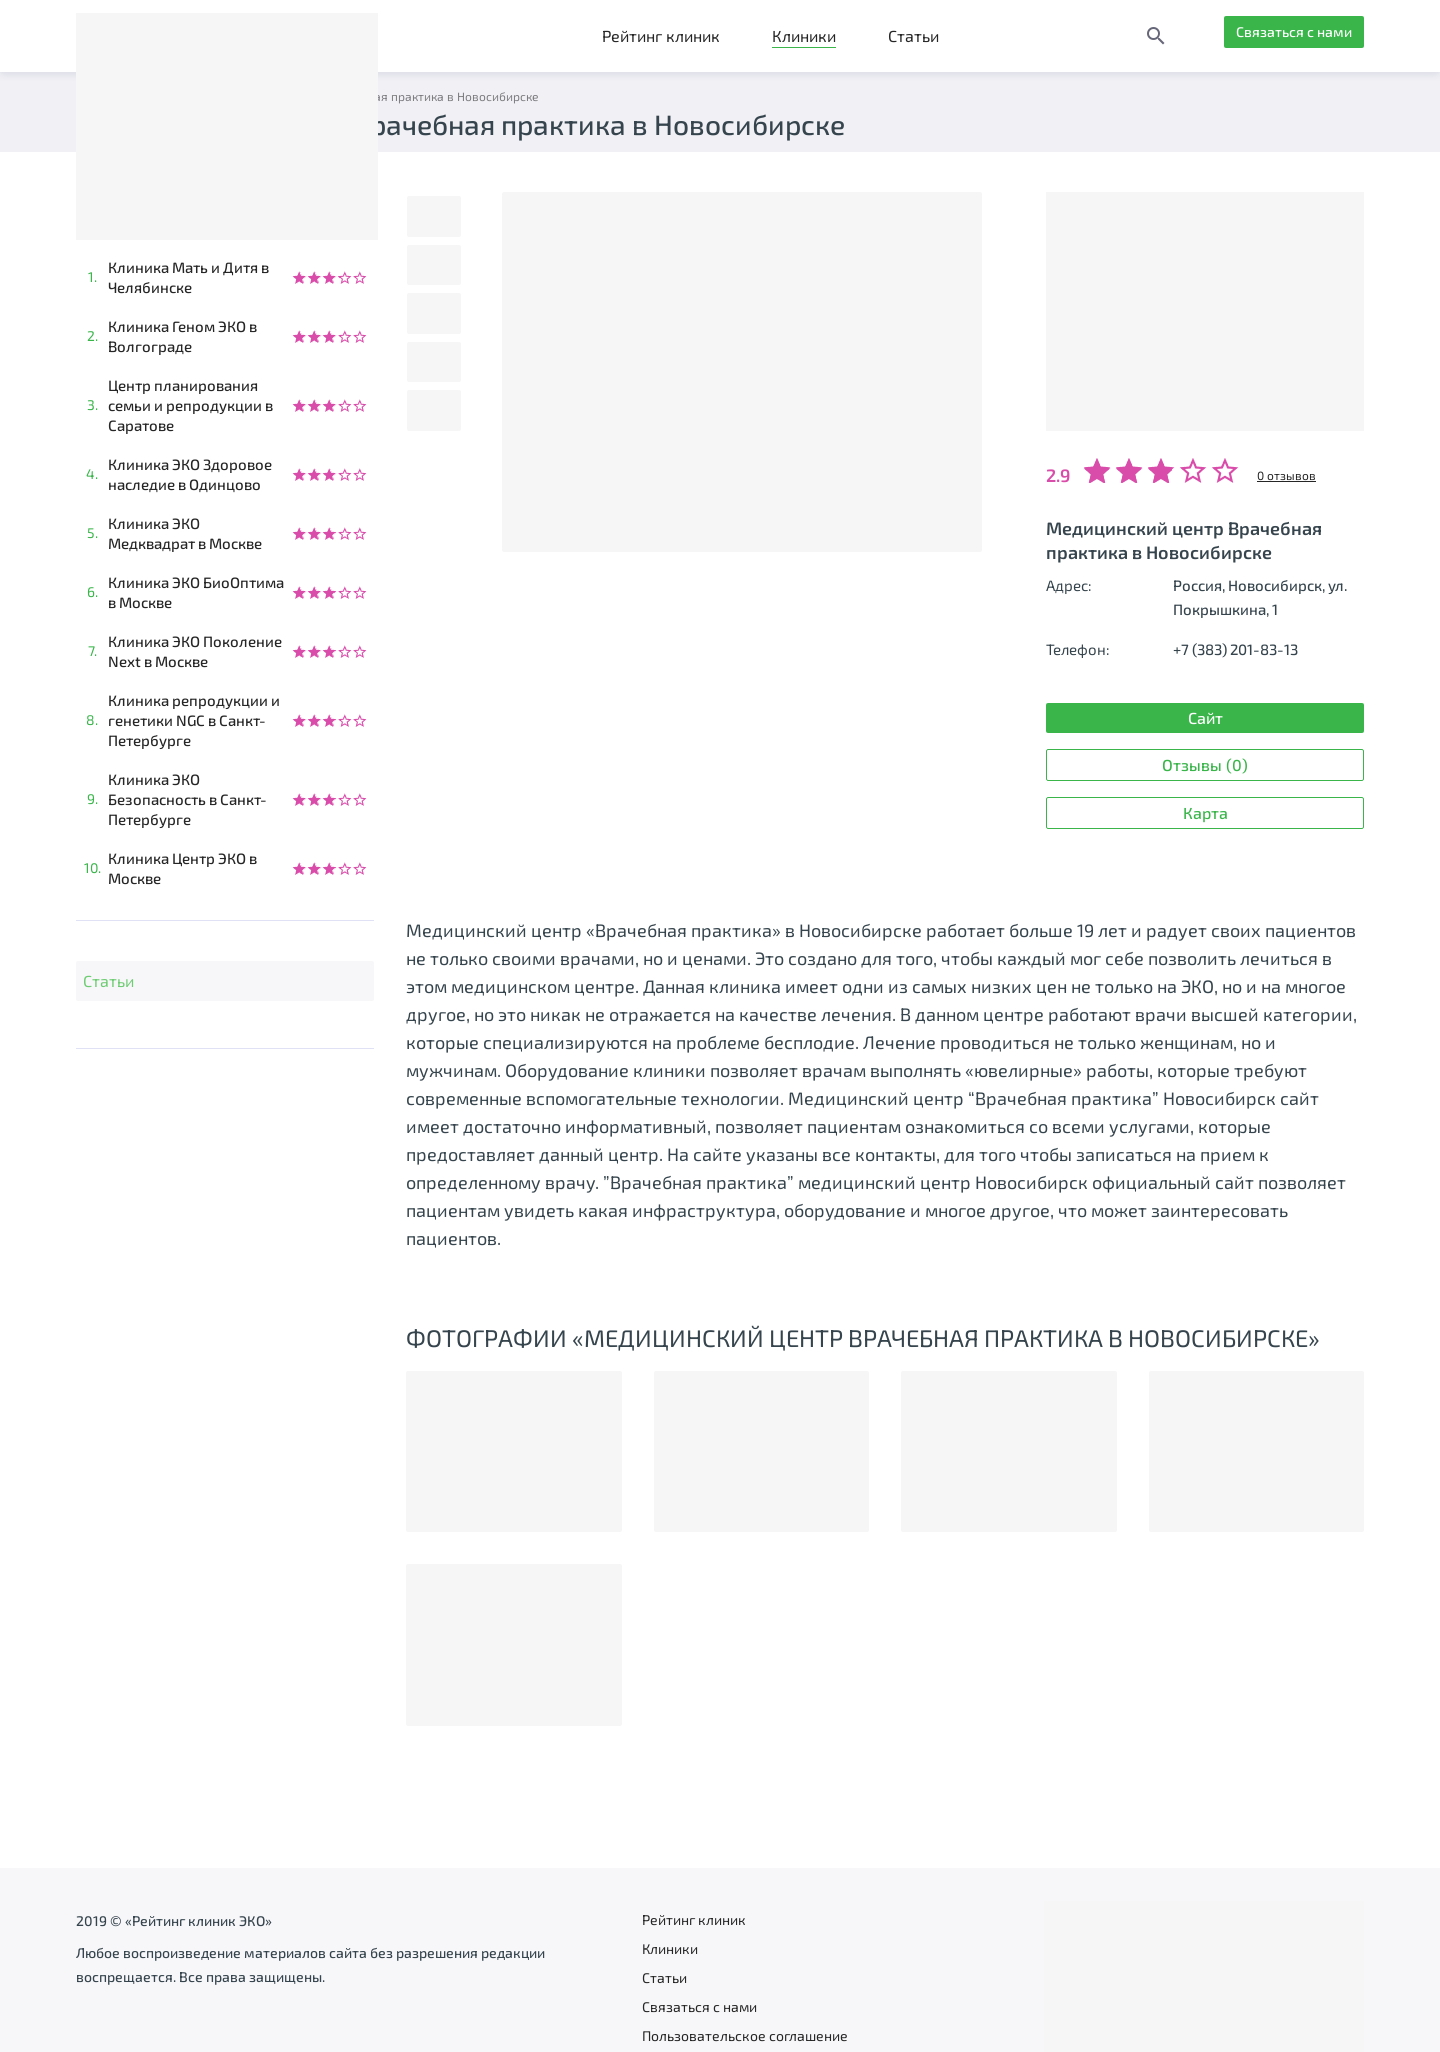 The image size is (1440, 2052). I want to click on Связаться с нами, so click(1284, 35).